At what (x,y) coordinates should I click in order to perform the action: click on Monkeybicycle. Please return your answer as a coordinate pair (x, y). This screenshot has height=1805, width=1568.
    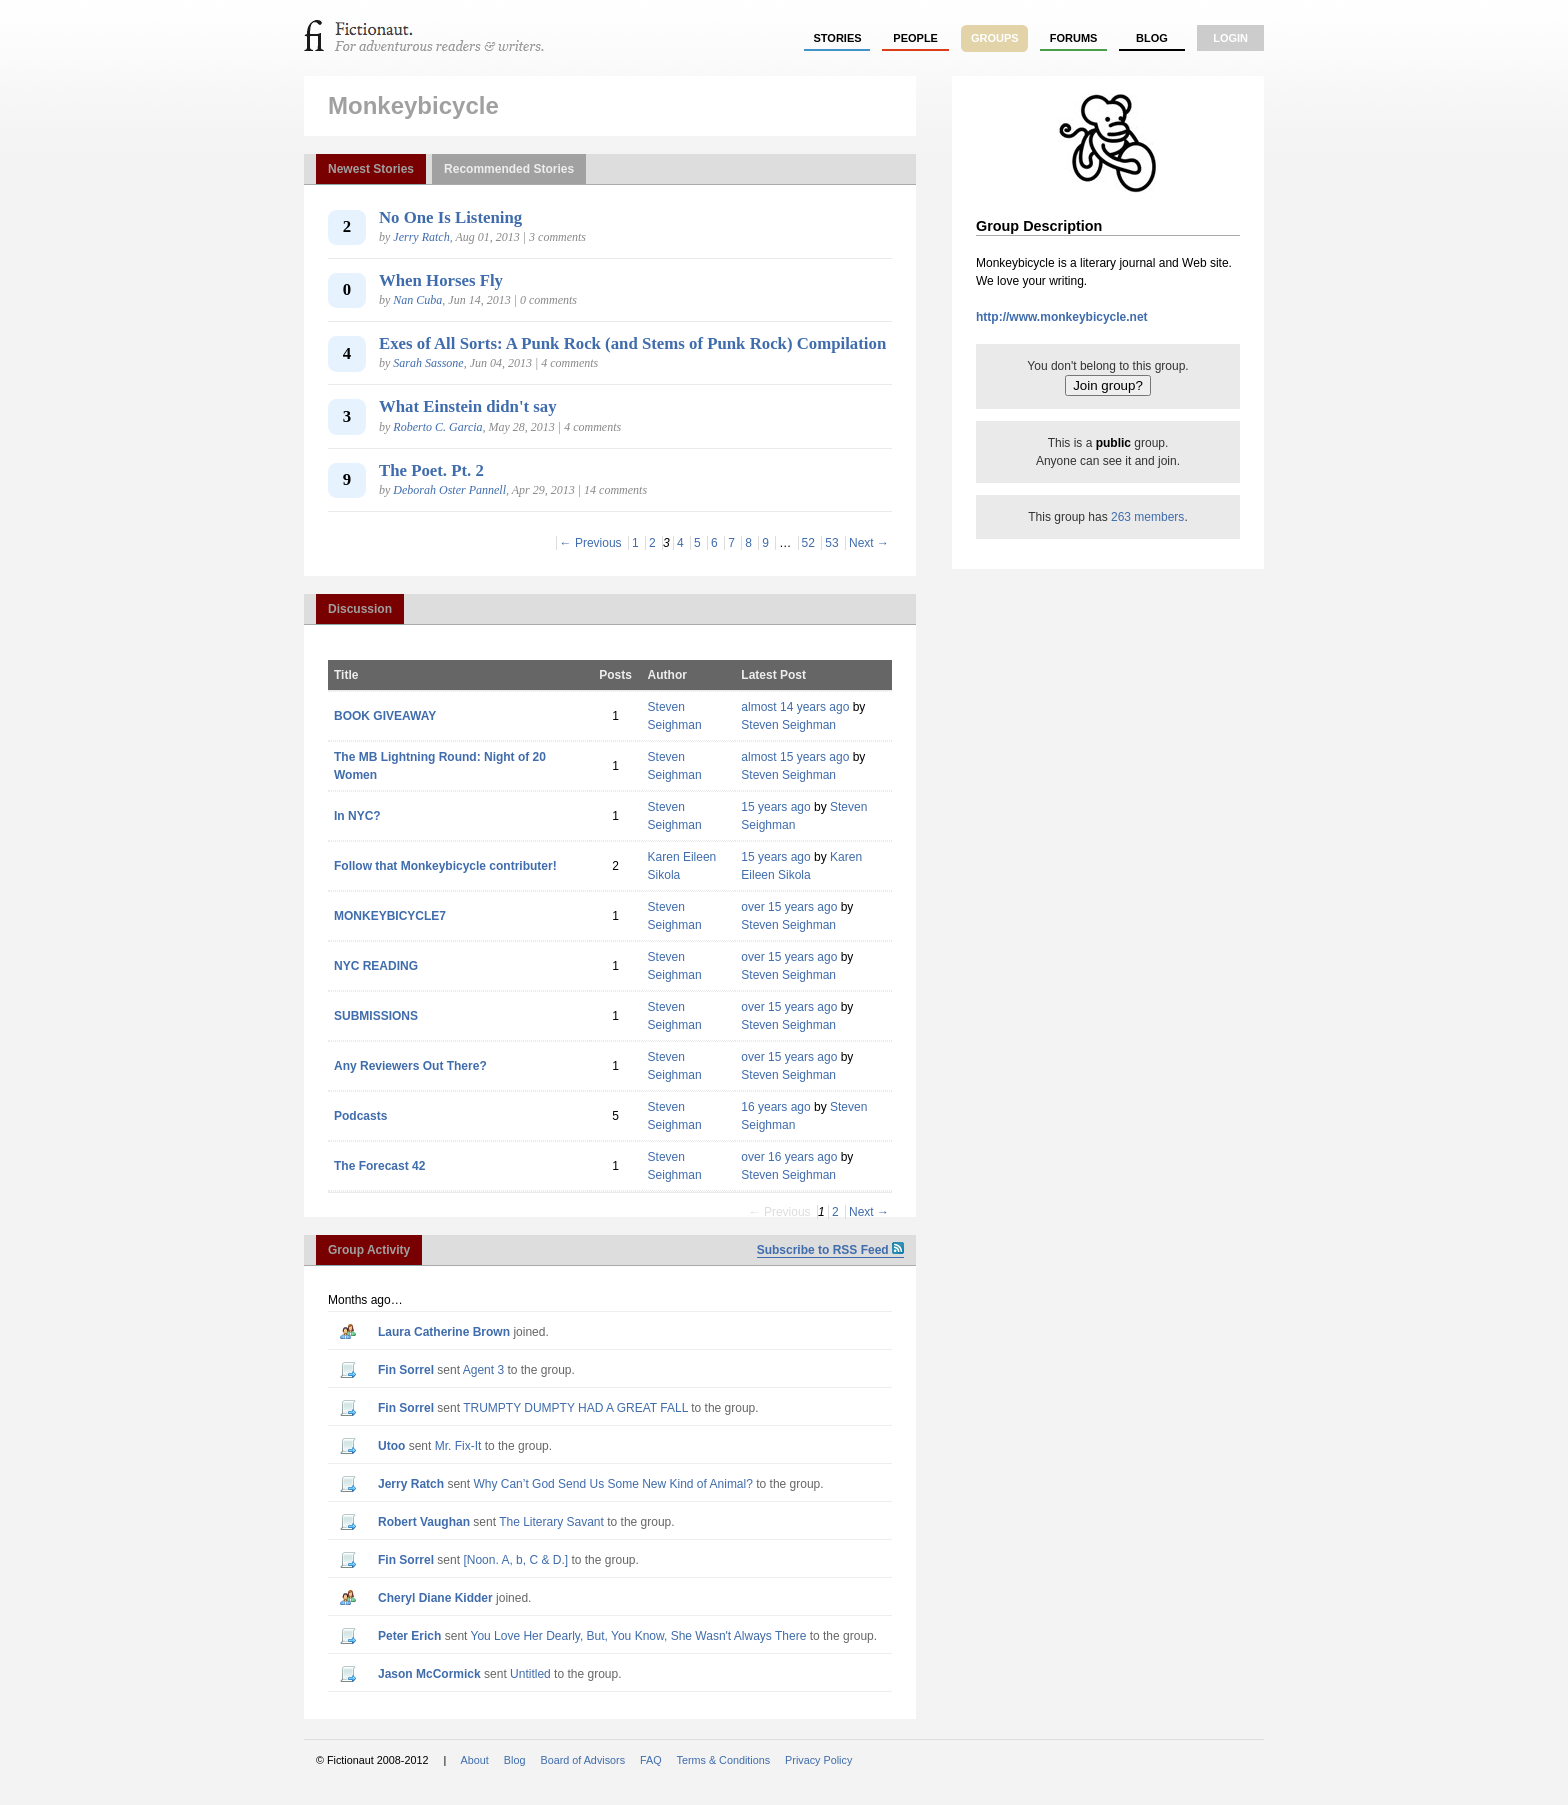
    Looking at the image, I should click on (413, 105).